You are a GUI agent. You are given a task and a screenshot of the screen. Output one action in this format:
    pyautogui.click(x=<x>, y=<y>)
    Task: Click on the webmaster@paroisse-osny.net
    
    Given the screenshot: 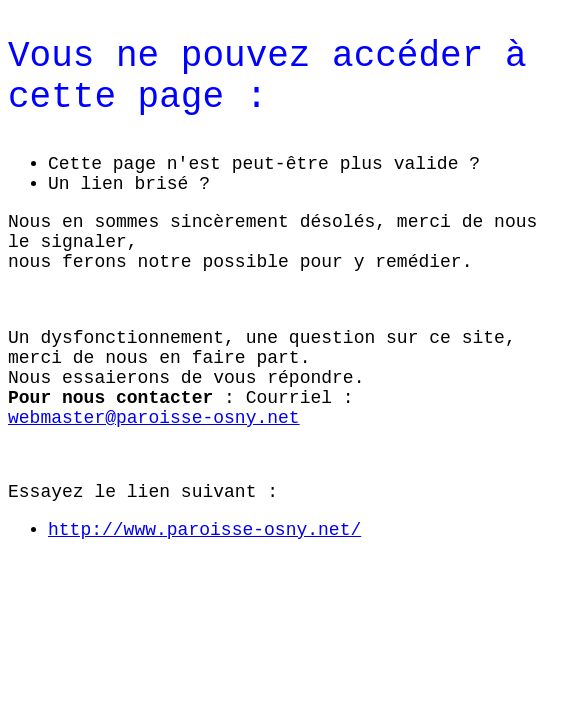 What is the action you would take?
    pyautogui.click(x=154, y=418)
    